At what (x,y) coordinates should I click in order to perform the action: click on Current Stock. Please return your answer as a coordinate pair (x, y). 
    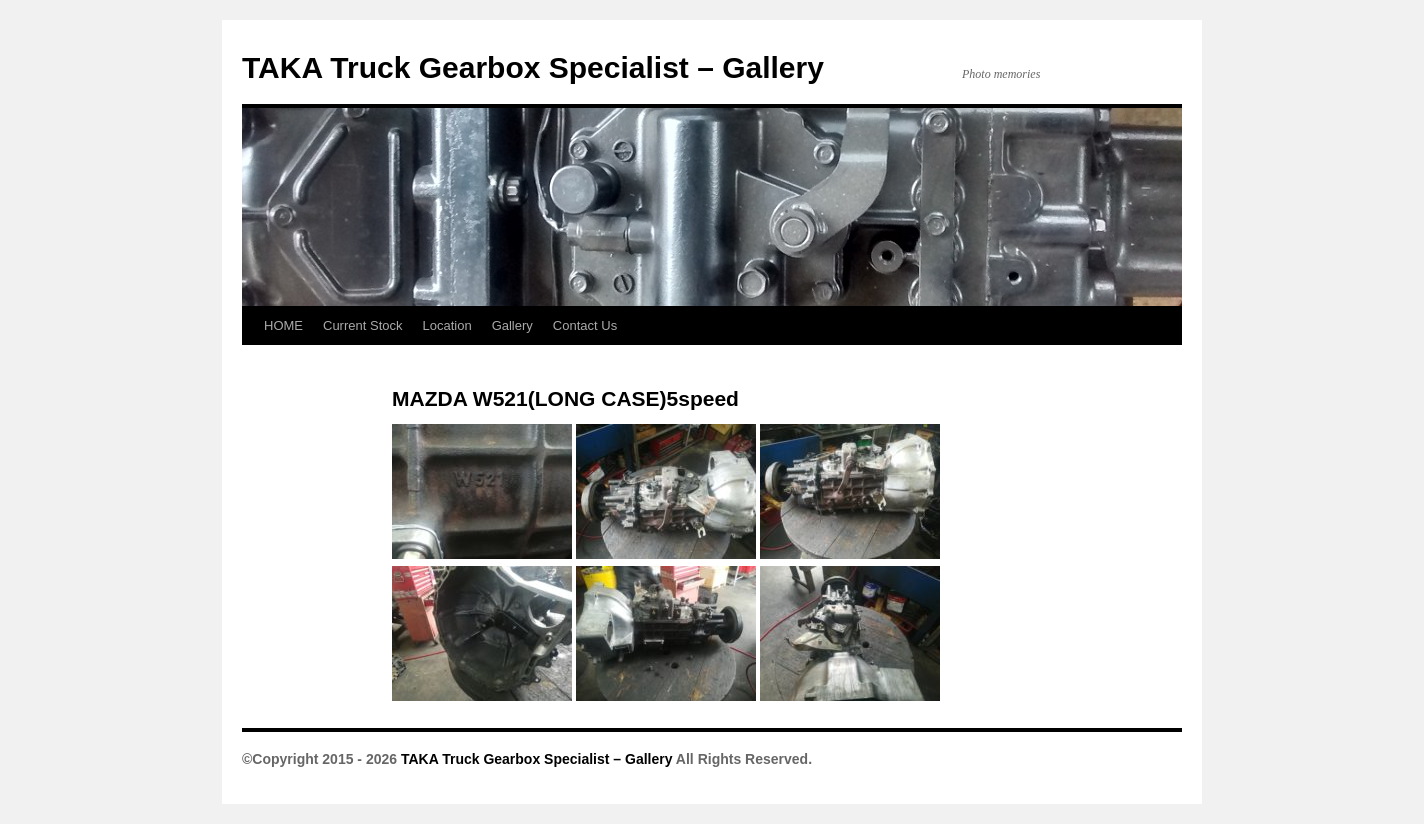
    Looking at the image, I should click on (362, 325).